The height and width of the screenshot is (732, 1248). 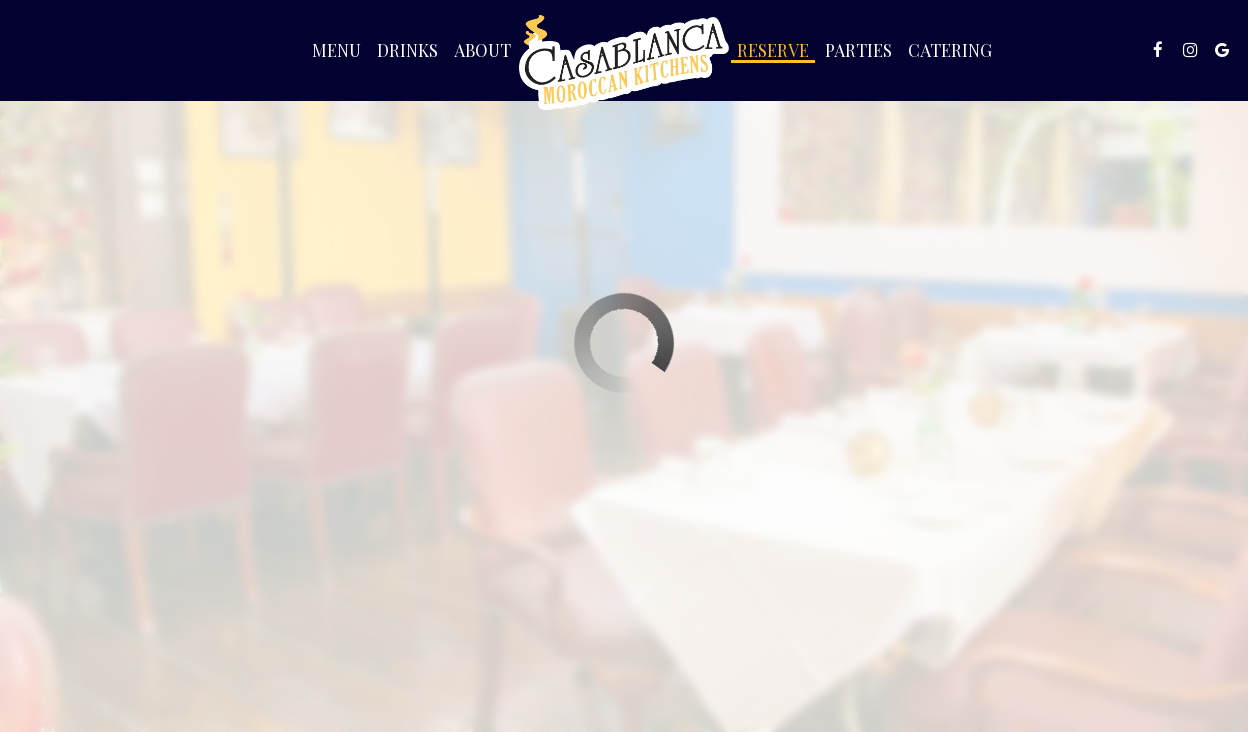 I want to click on Drinks, so click(x=407, y=50).